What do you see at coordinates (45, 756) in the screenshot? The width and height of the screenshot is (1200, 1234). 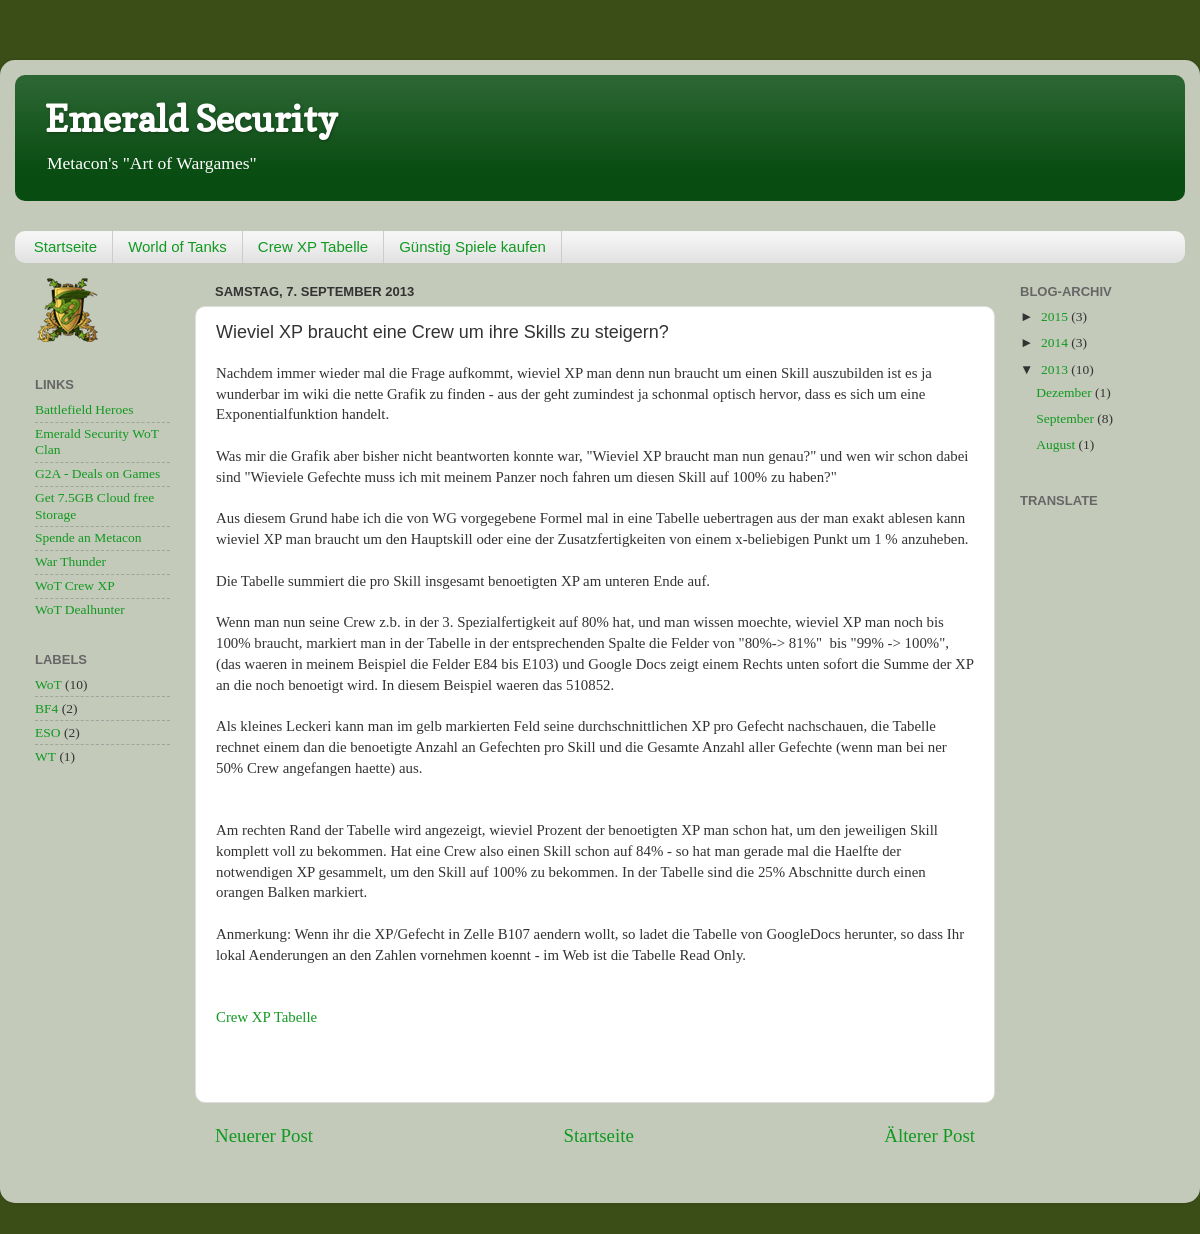 I see `WT` at bounding box center [45, 756].